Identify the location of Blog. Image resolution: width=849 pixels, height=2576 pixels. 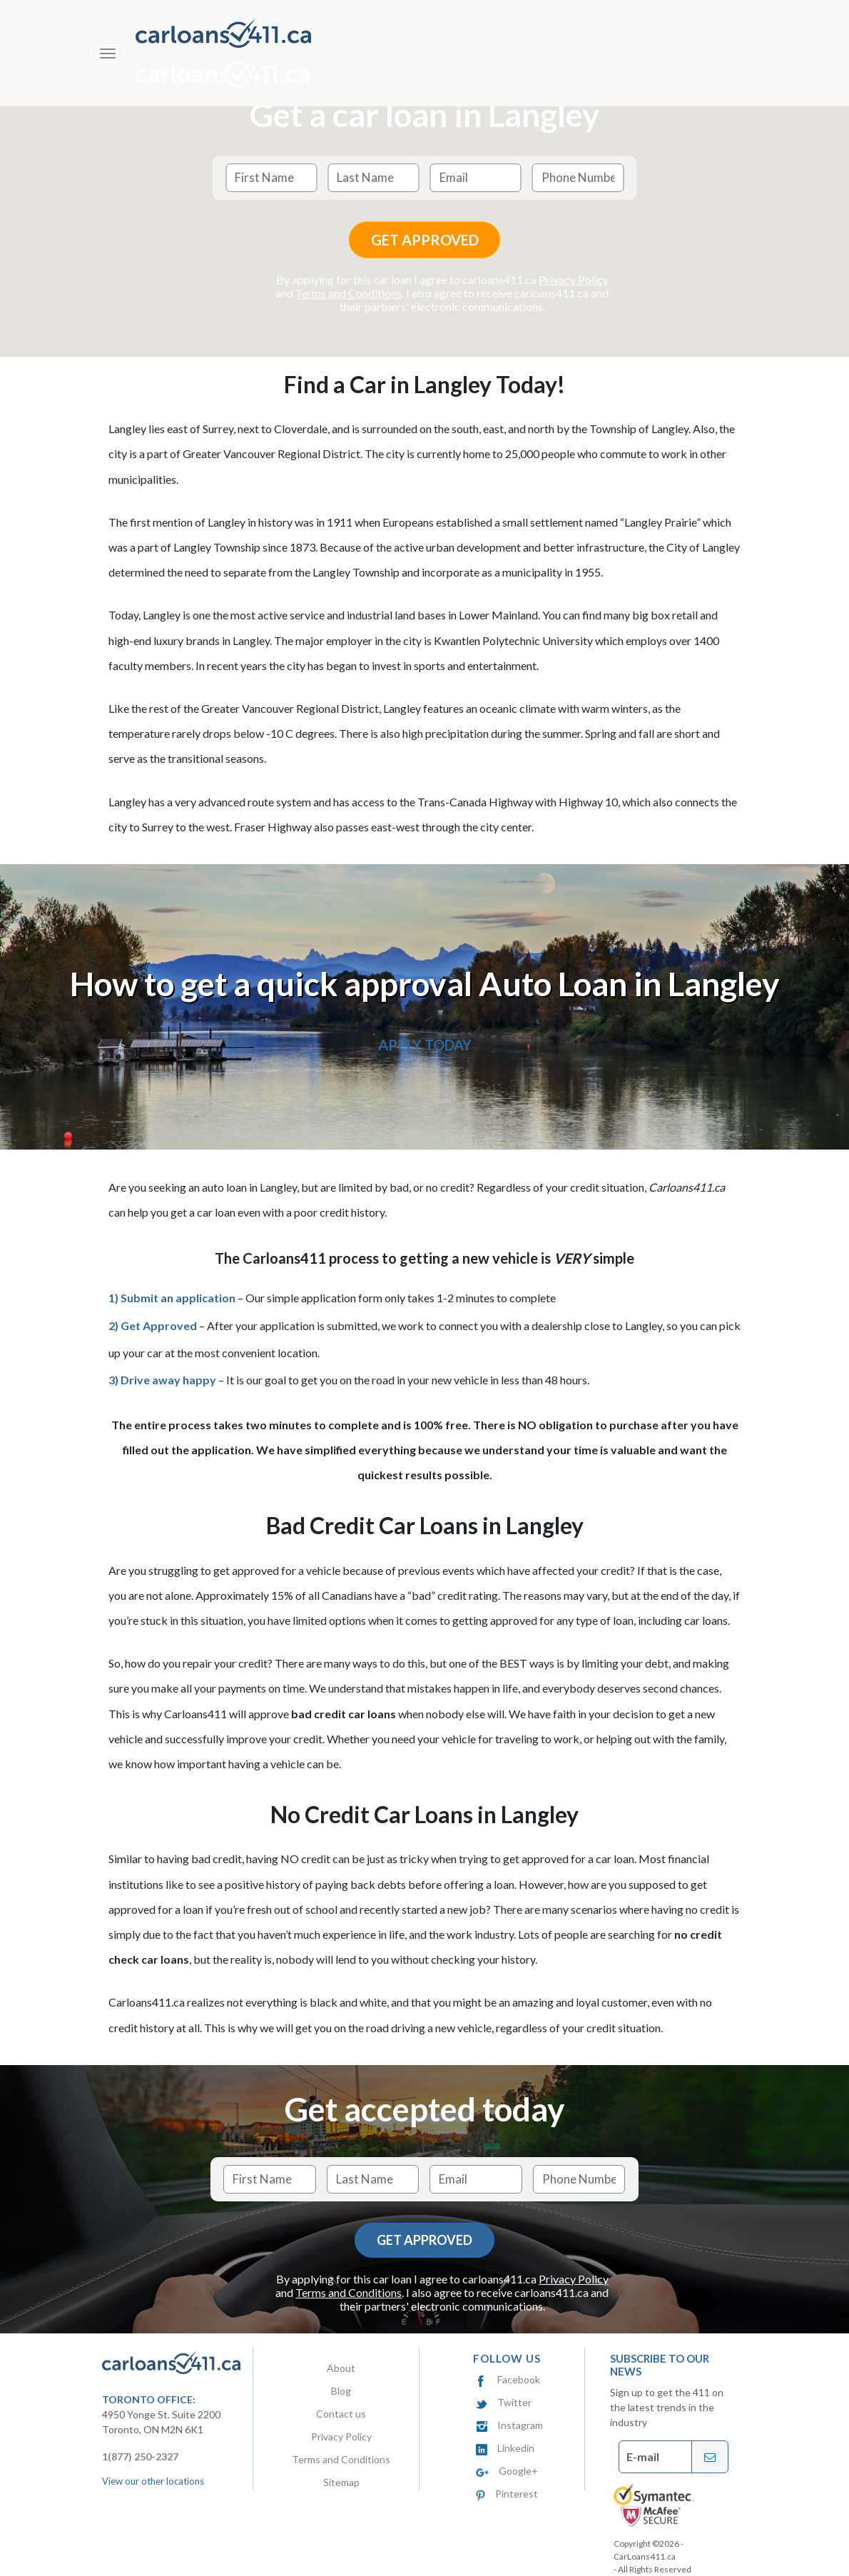
(341, 2391).